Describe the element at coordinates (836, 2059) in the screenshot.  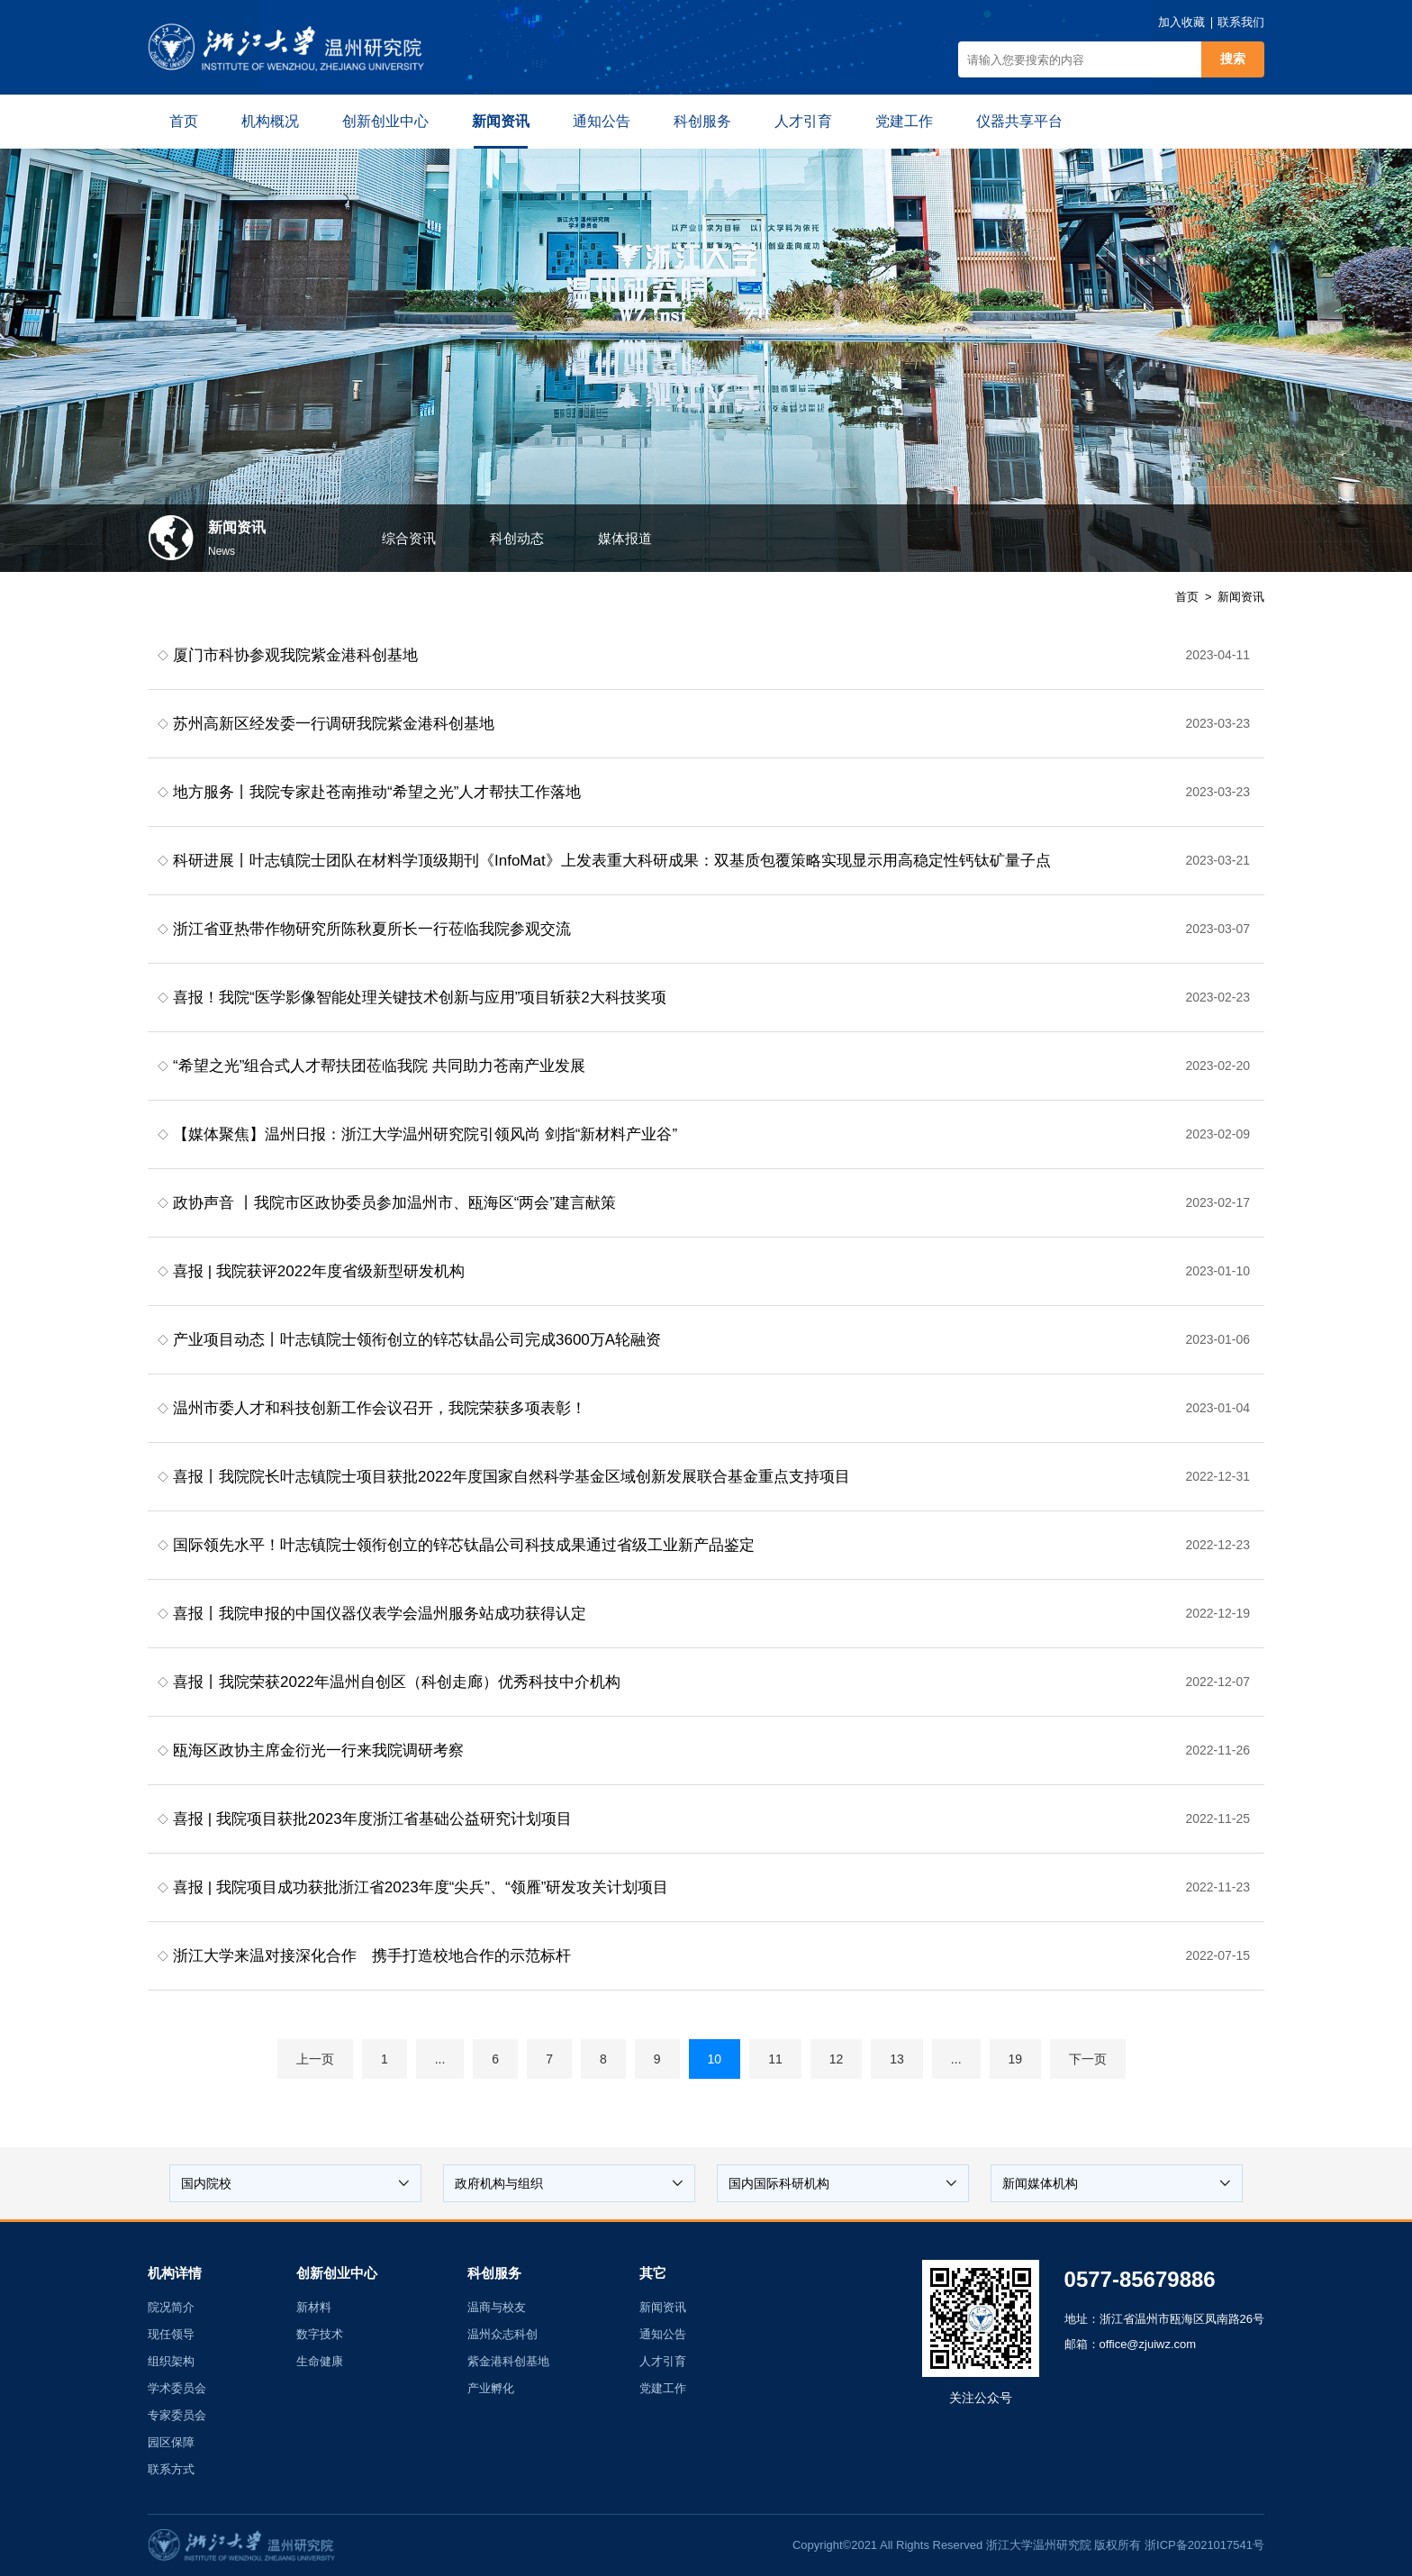
I see `12` at that location.